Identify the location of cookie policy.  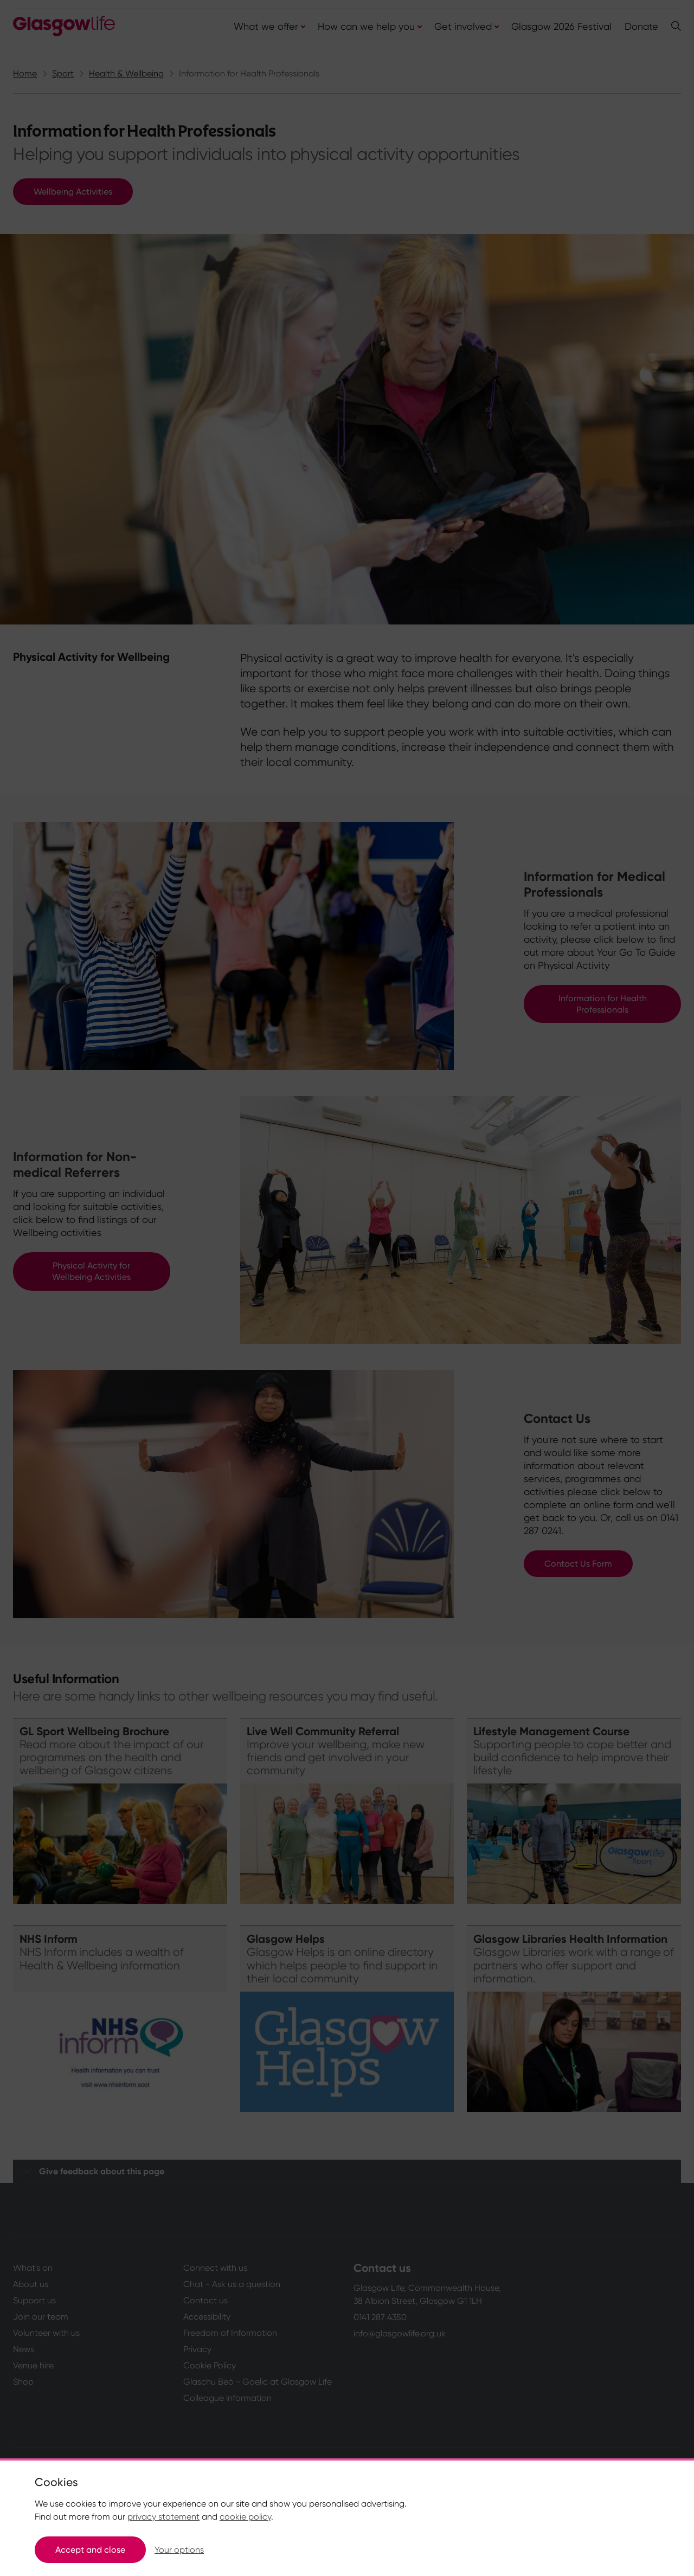
(245, 2516).